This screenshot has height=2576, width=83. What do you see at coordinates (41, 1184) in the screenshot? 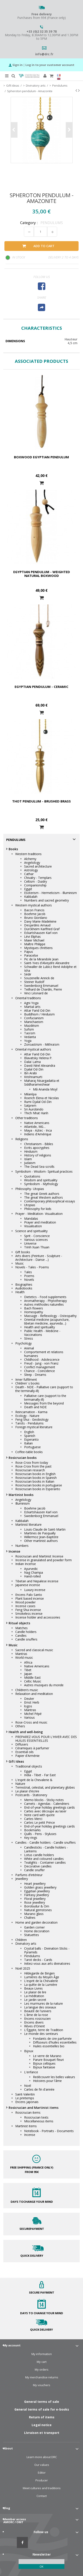
I see `Symbolism - Mythology` at bounding box center [41, 1184].